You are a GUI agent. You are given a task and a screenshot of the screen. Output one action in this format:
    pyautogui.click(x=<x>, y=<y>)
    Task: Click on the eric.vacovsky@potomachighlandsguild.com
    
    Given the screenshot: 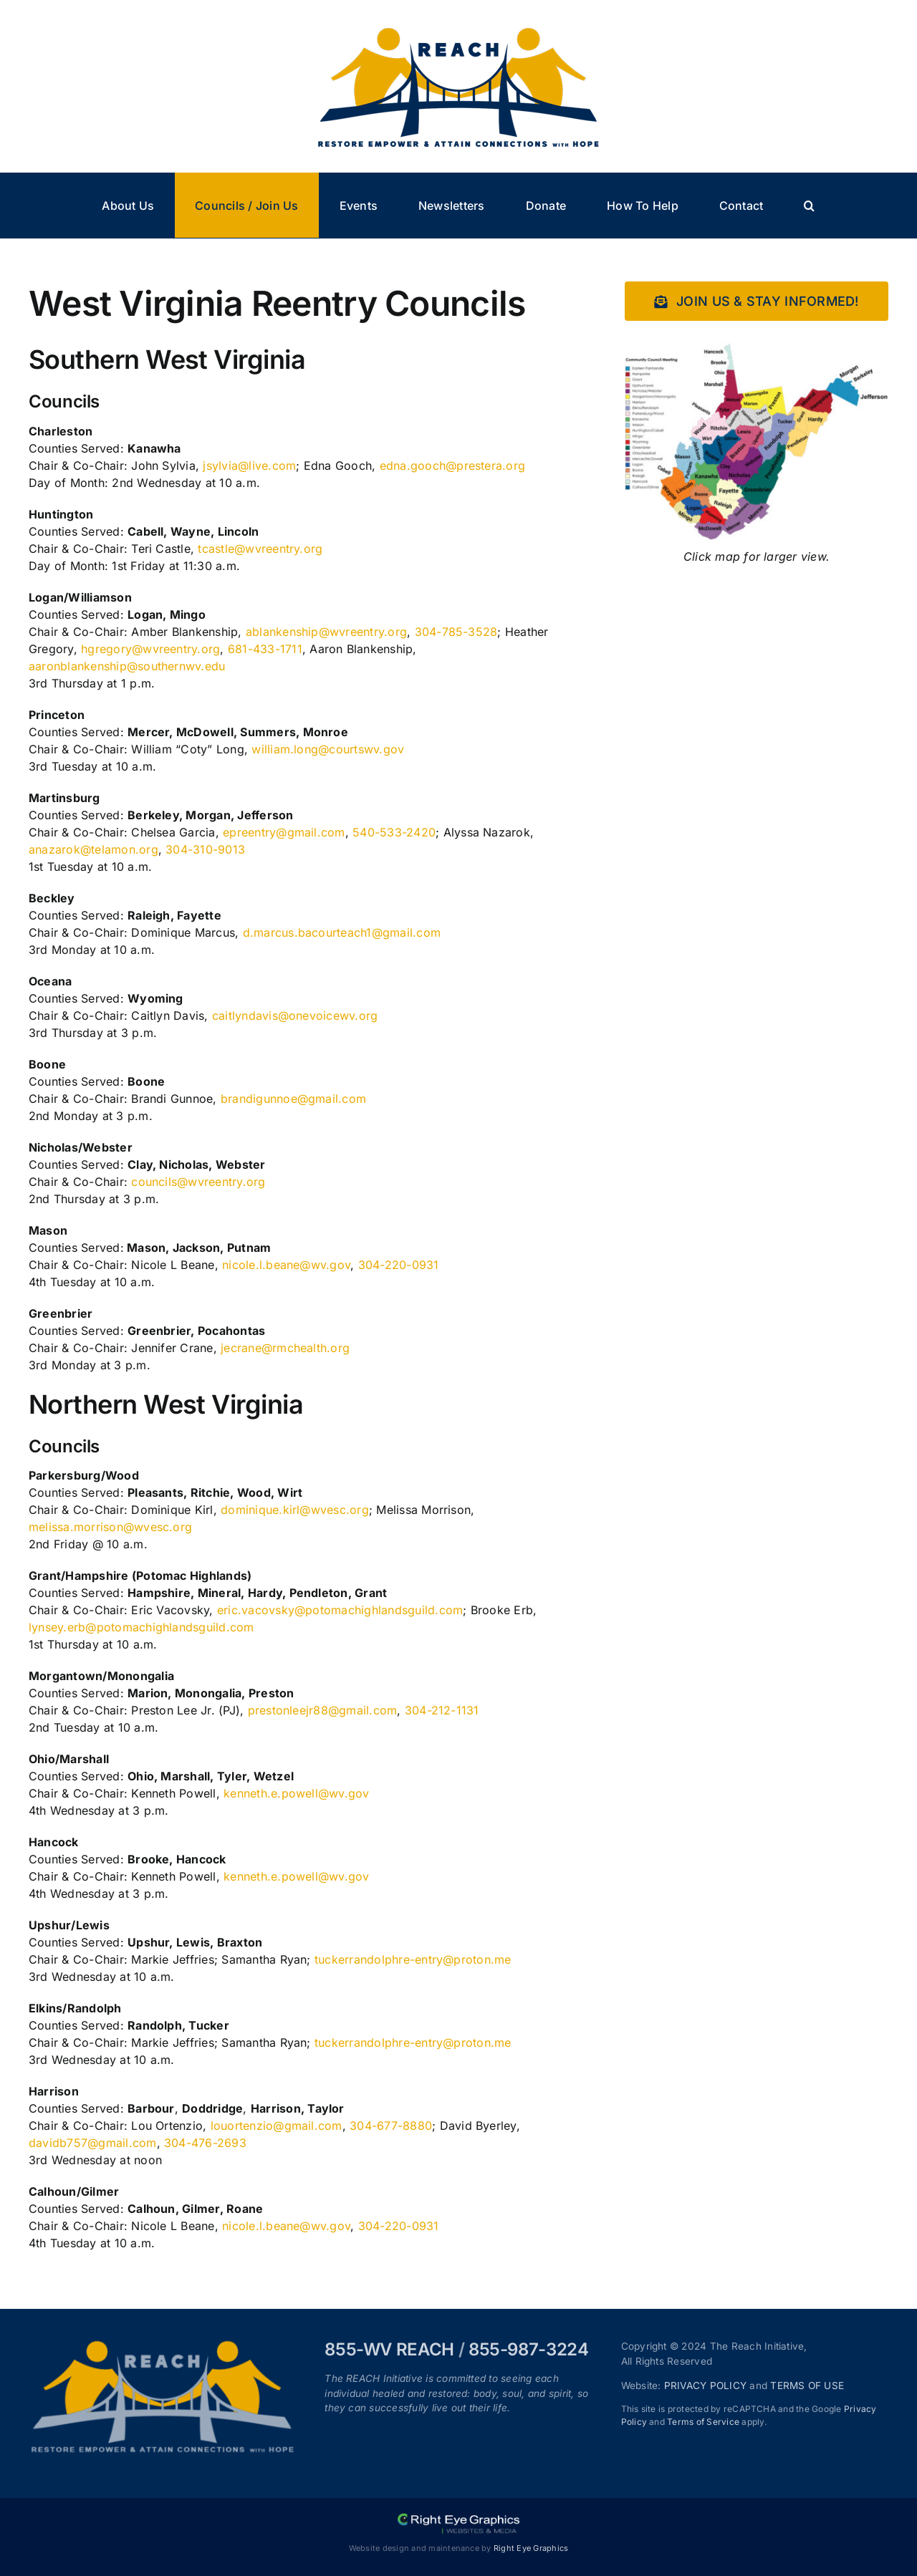 What is the action you would take?
    pyautogui.click(x=340, y=1610)
    